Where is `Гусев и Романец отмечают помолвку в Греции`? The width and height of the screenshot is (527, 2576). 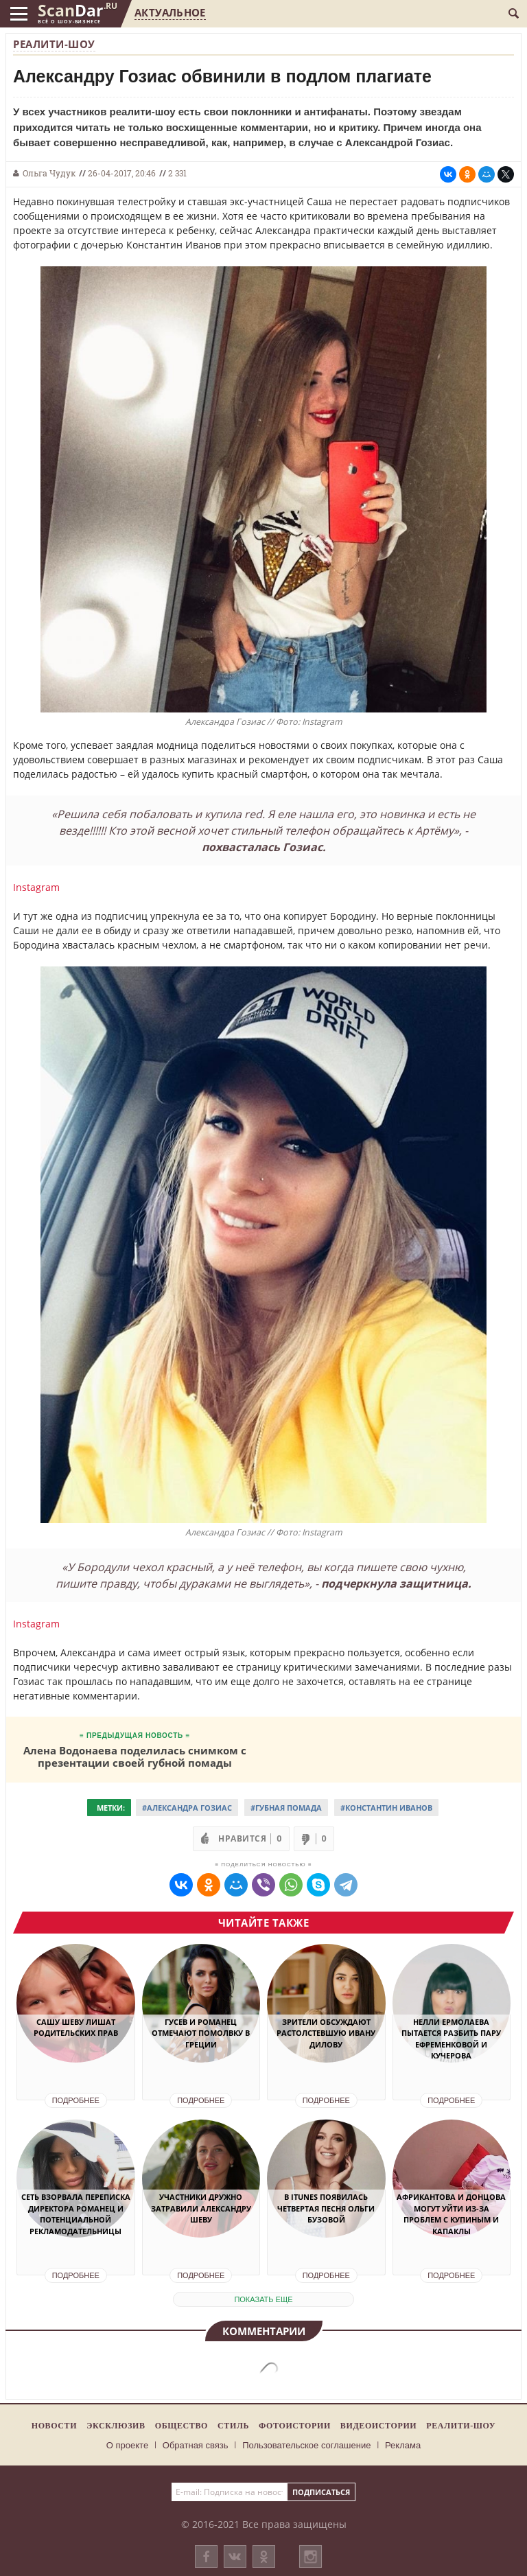
Гусев и Романец отмечают помолвку в Греции is located at coordinates (201, 2033).